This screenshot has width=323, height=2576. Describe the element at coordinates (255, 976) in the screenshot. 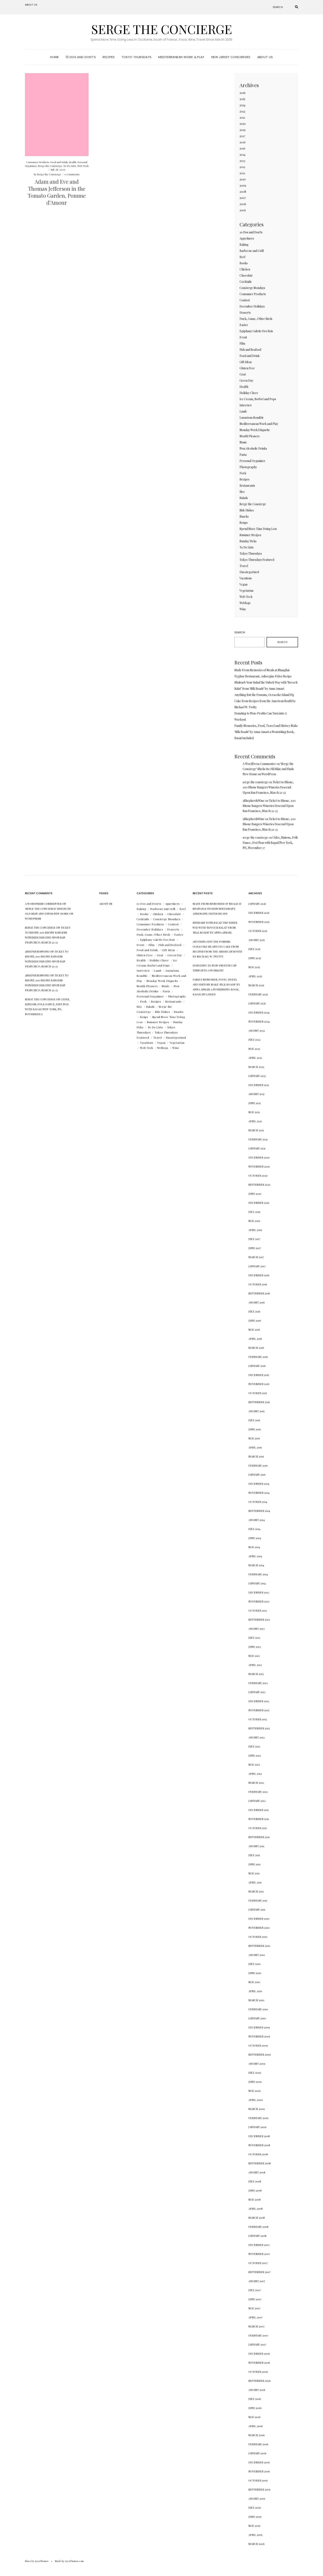

I see `April 2025` at that location.